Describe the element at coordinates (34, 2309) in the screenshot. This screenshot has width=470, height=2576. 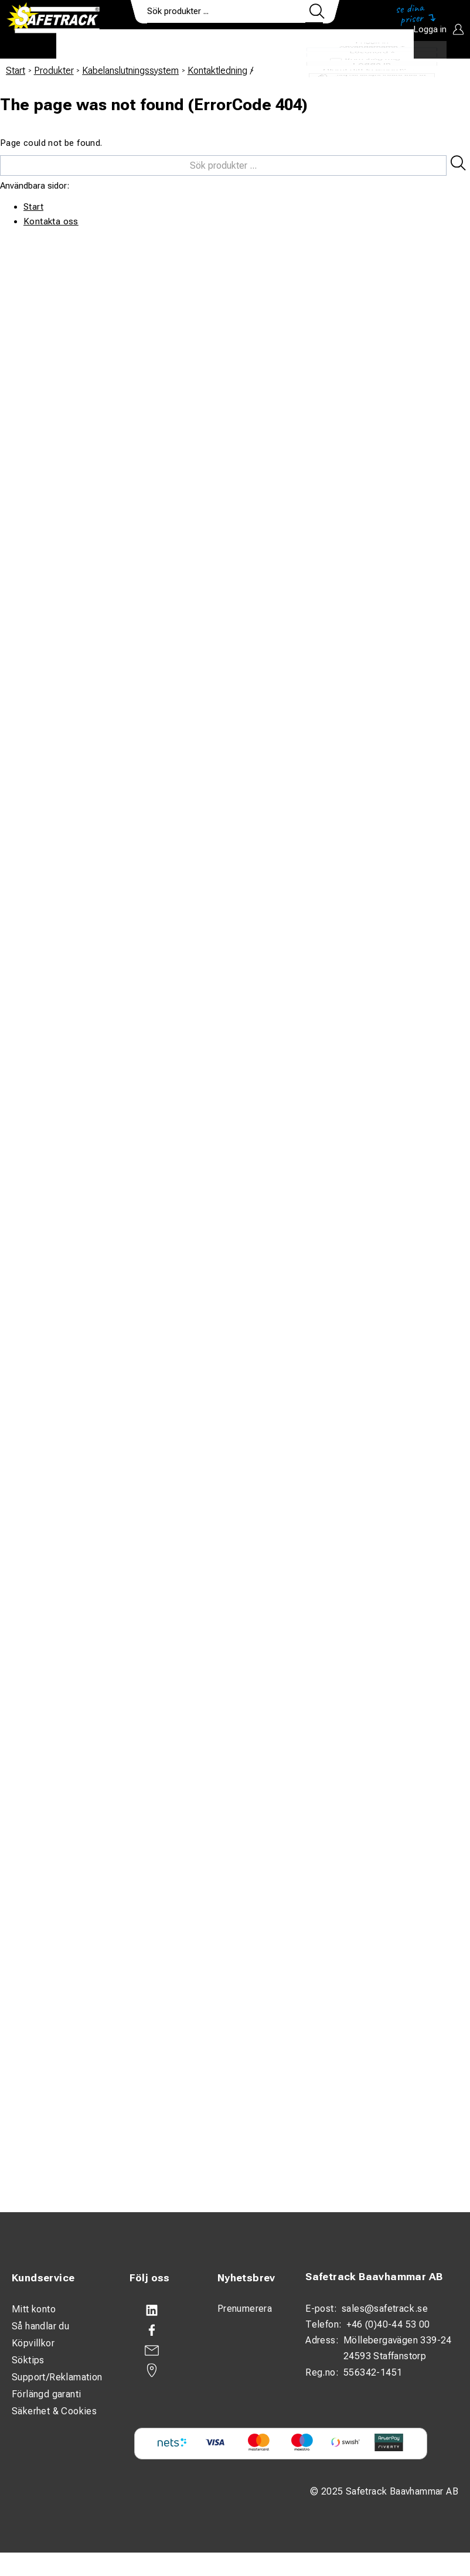
I see `Mitt konto` at that location.